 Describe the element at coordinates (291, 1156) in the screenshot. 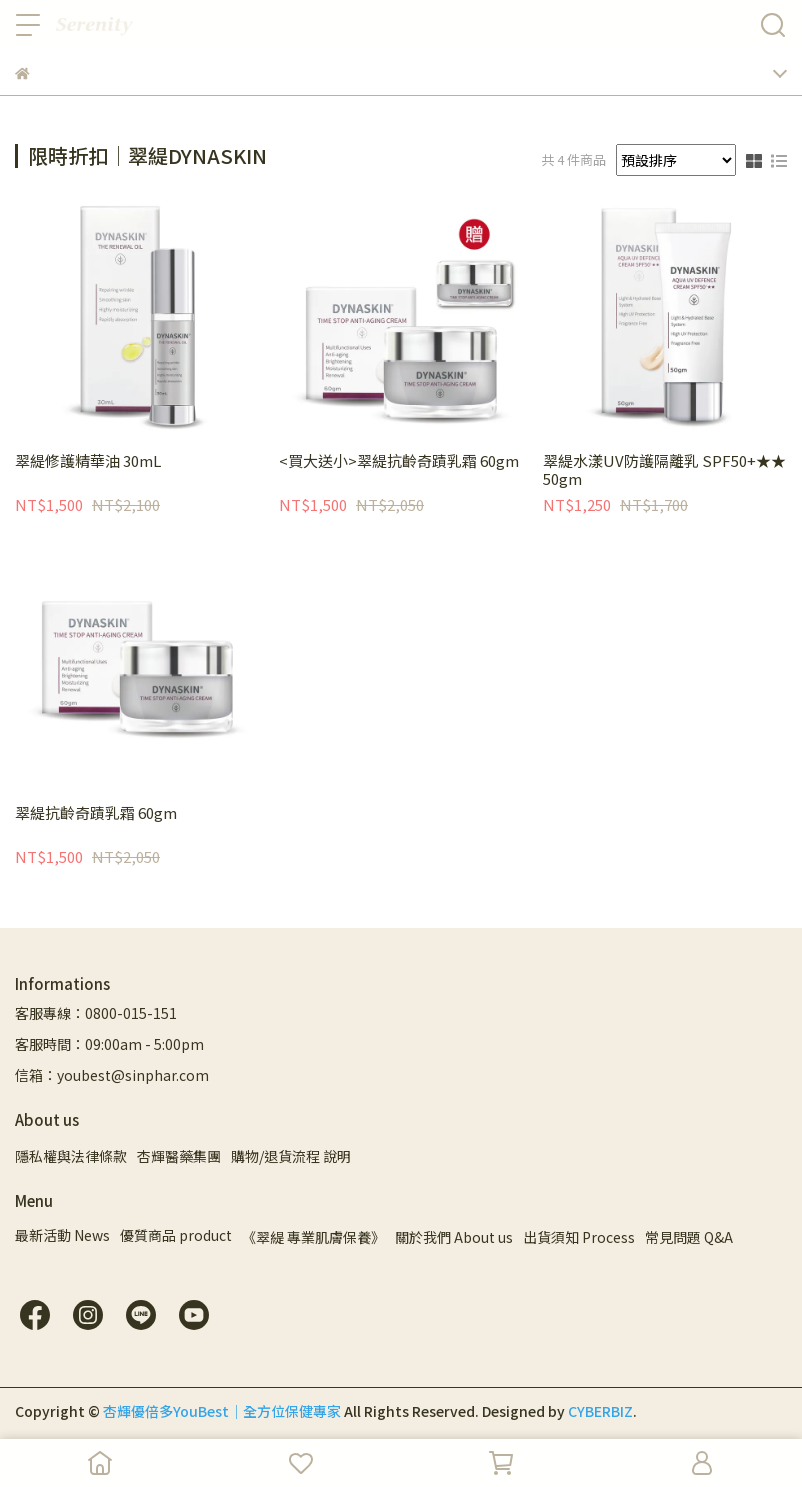

I see `購物/退貨流程 說明` at that location.